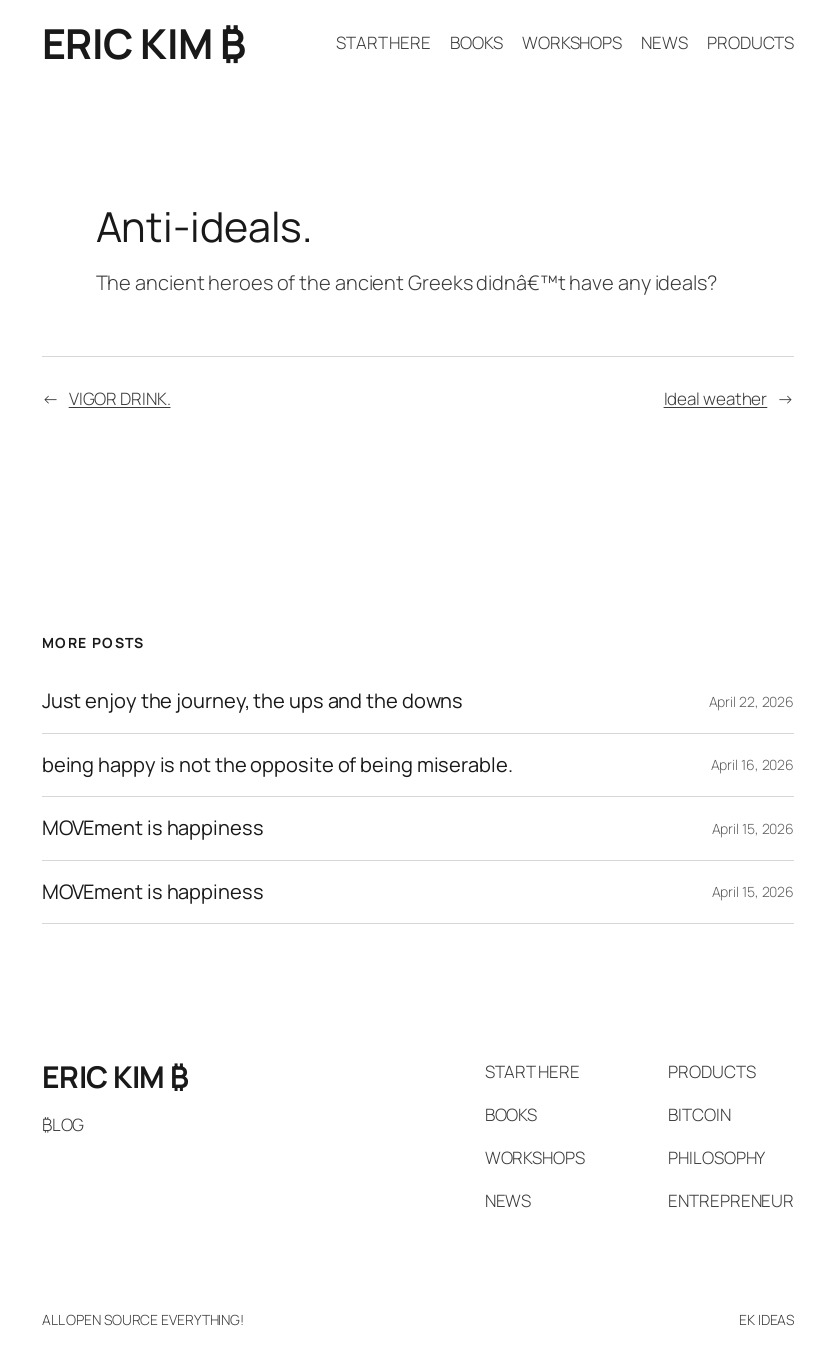  Describe the element at coordinates (277, 765) in the screenshot. I see `being happy is not the opposite of being miserable.` at that location.